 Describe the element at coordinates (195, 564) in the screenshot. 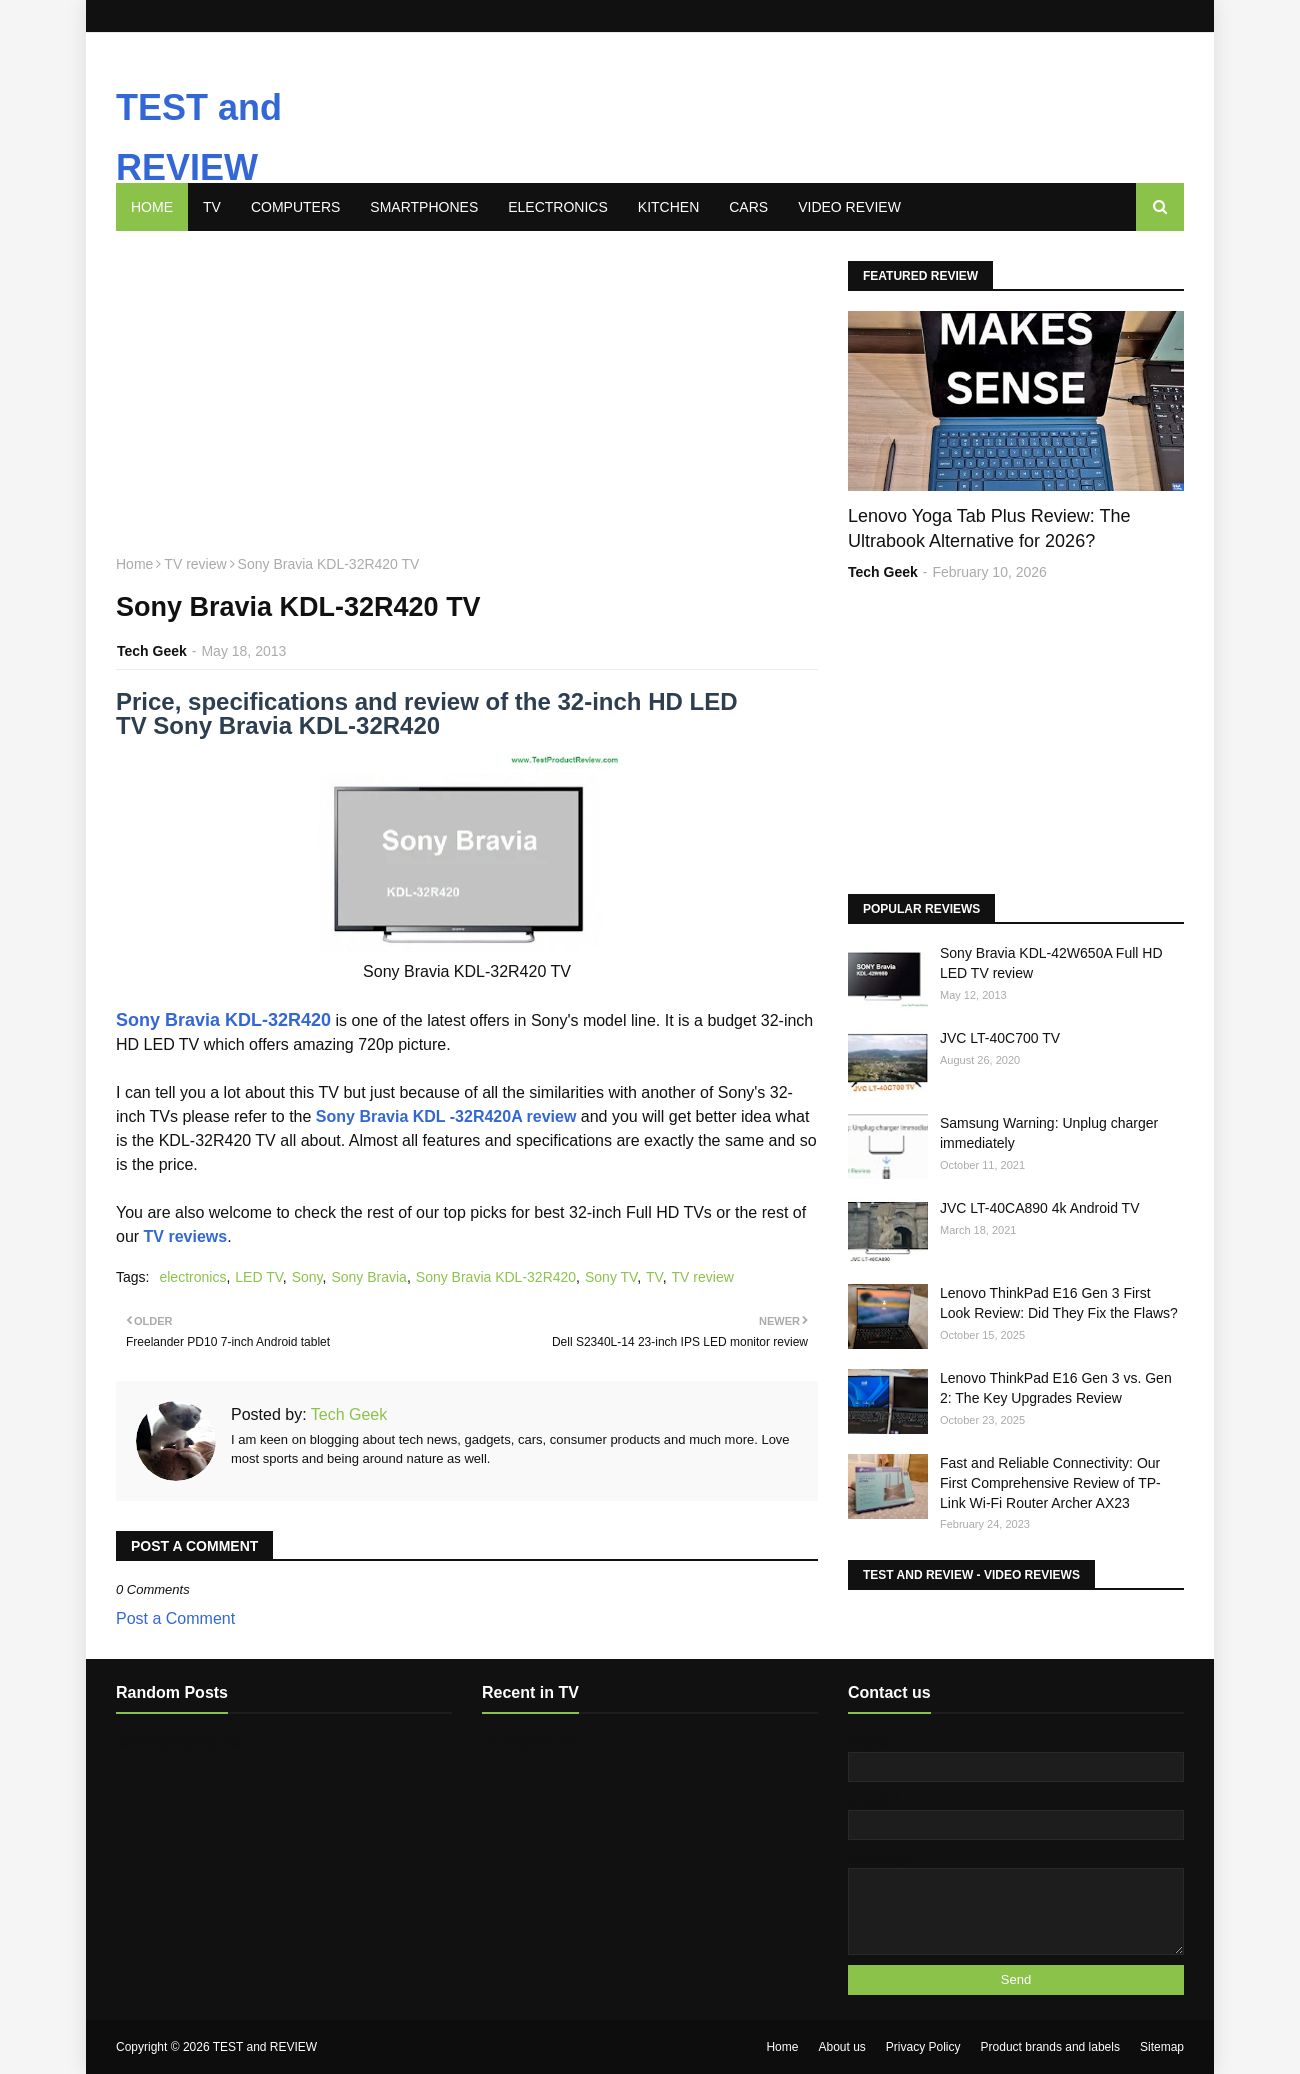

I see `TV review` at that location.